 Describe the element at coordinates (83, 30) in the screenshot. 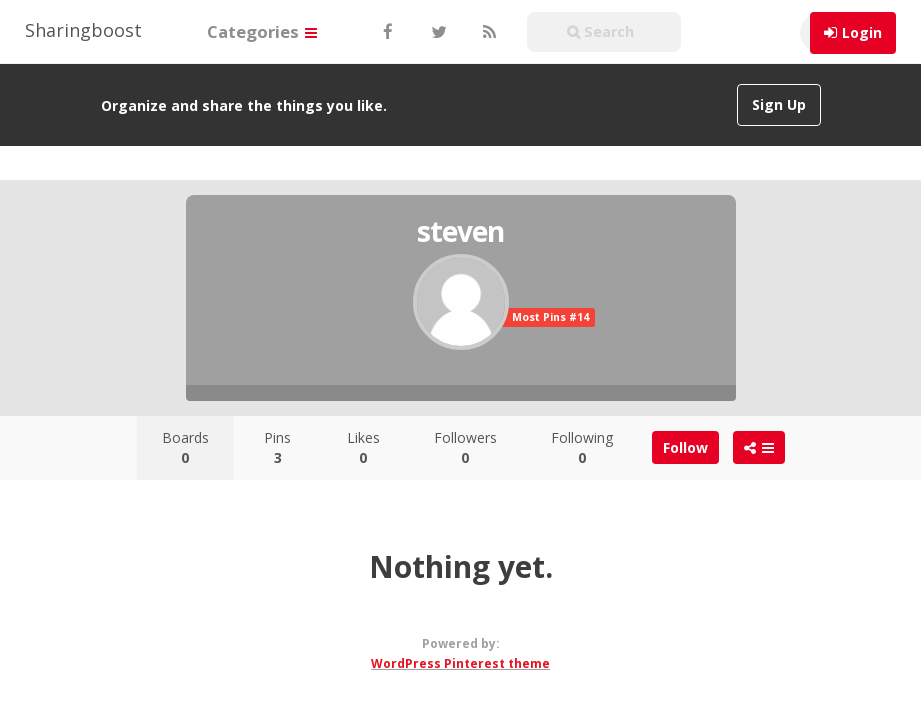

I see `Sharingboost` at that location.